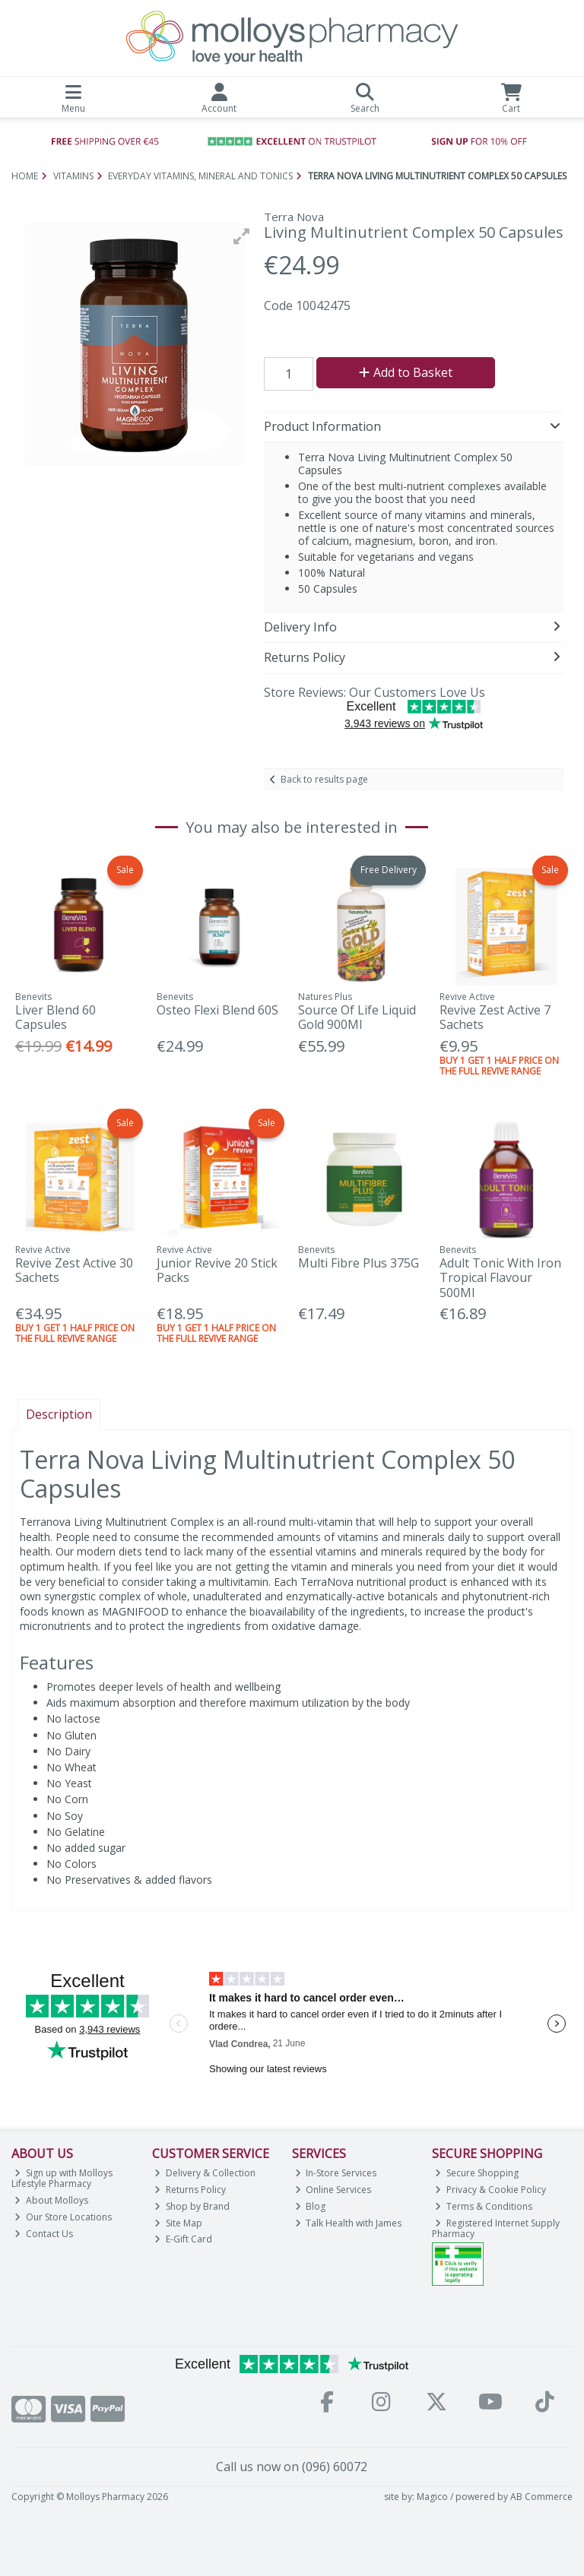 This screenshot has height=2576, width=584. I want to click on Add to Basket, so click(405, 372).